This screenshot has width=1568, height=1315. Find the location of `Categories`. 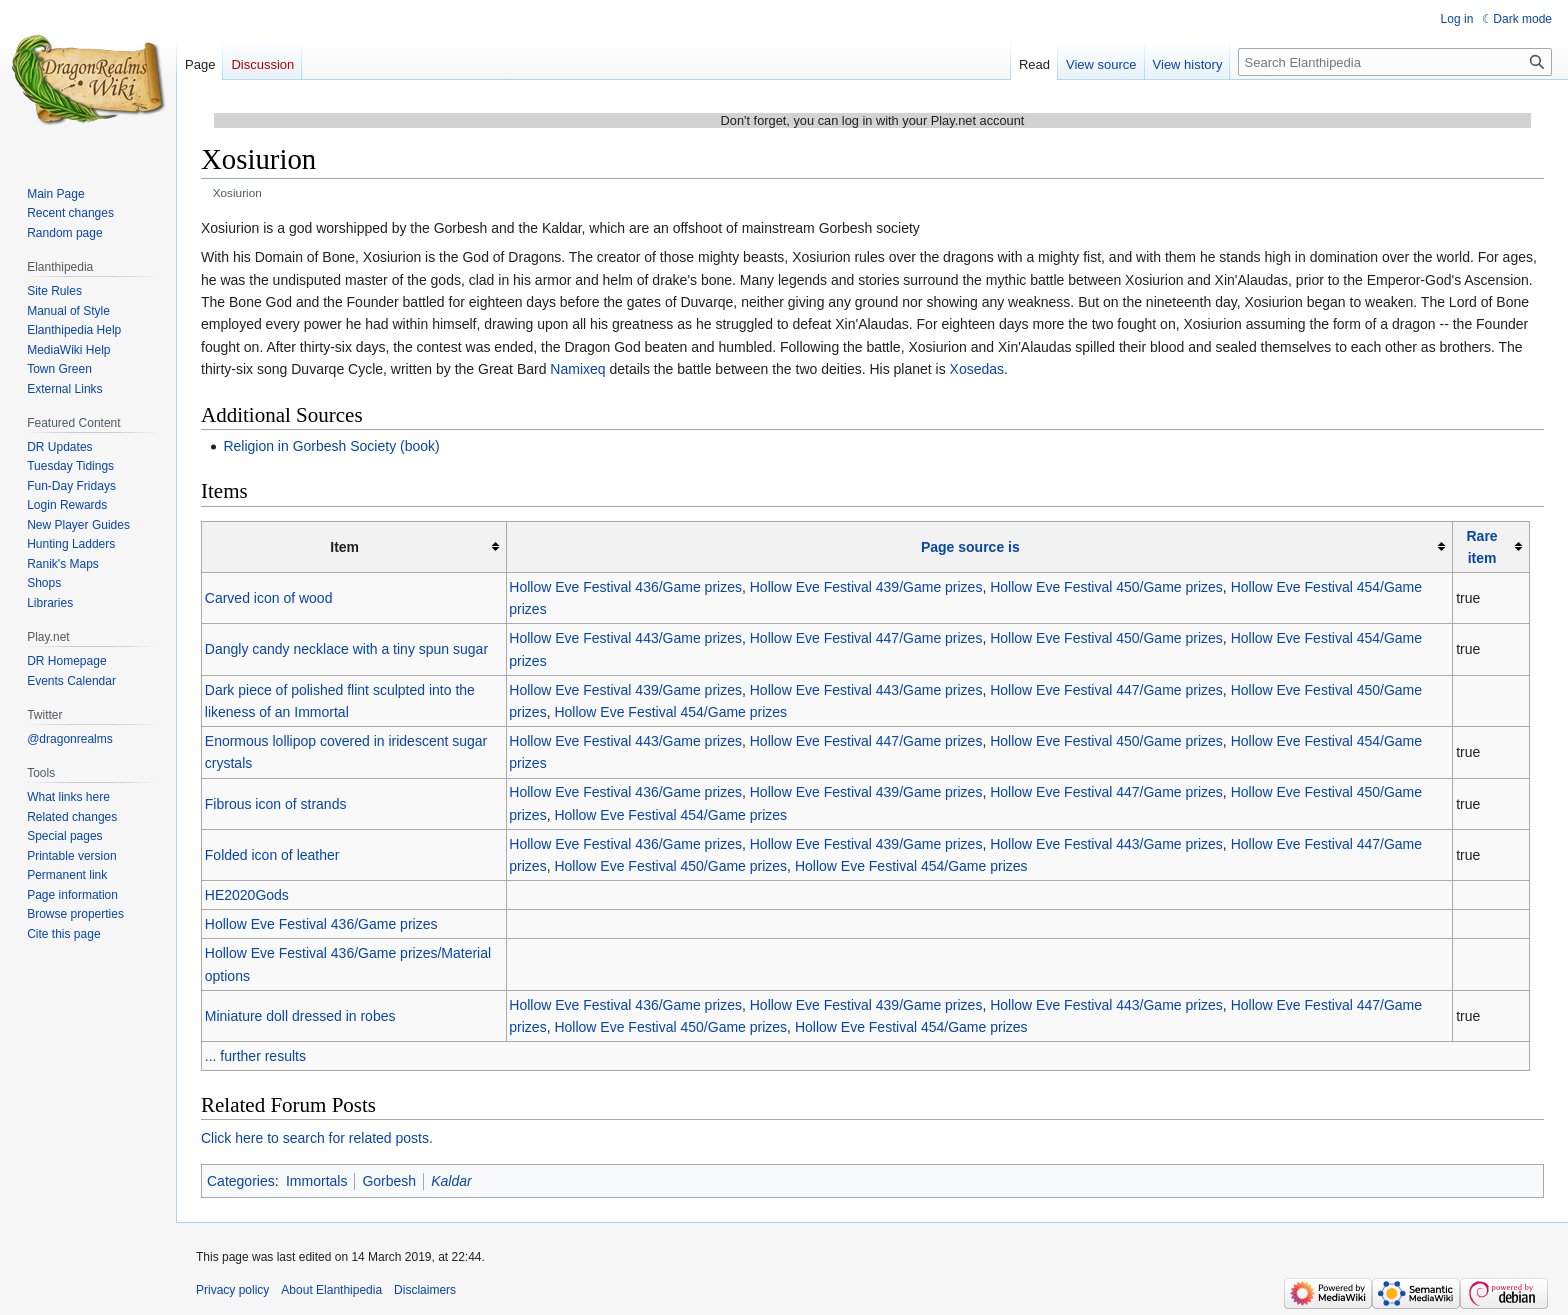

Categories is located at coordinates (241, 1181).